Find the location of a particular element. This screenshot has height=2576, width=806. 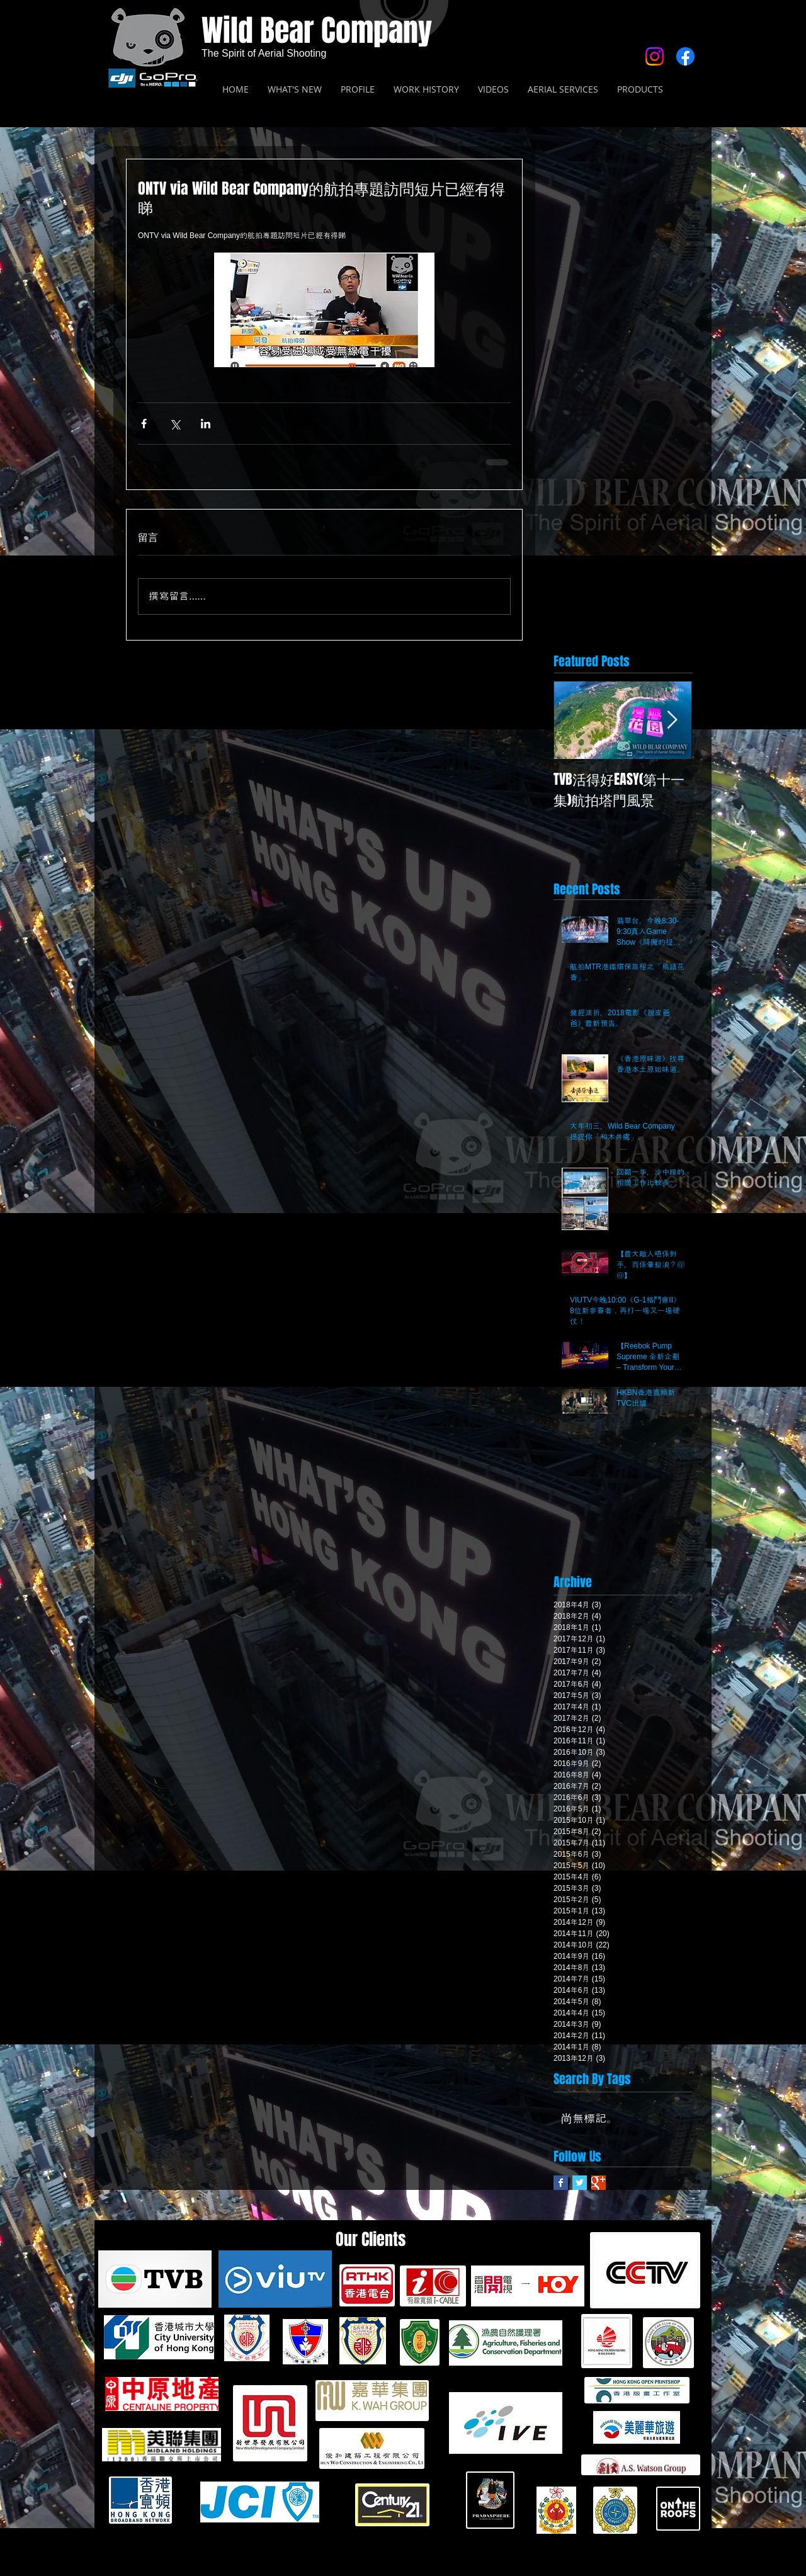

[透過 LinkedIn 分享] is located at coordinates (206, 424).